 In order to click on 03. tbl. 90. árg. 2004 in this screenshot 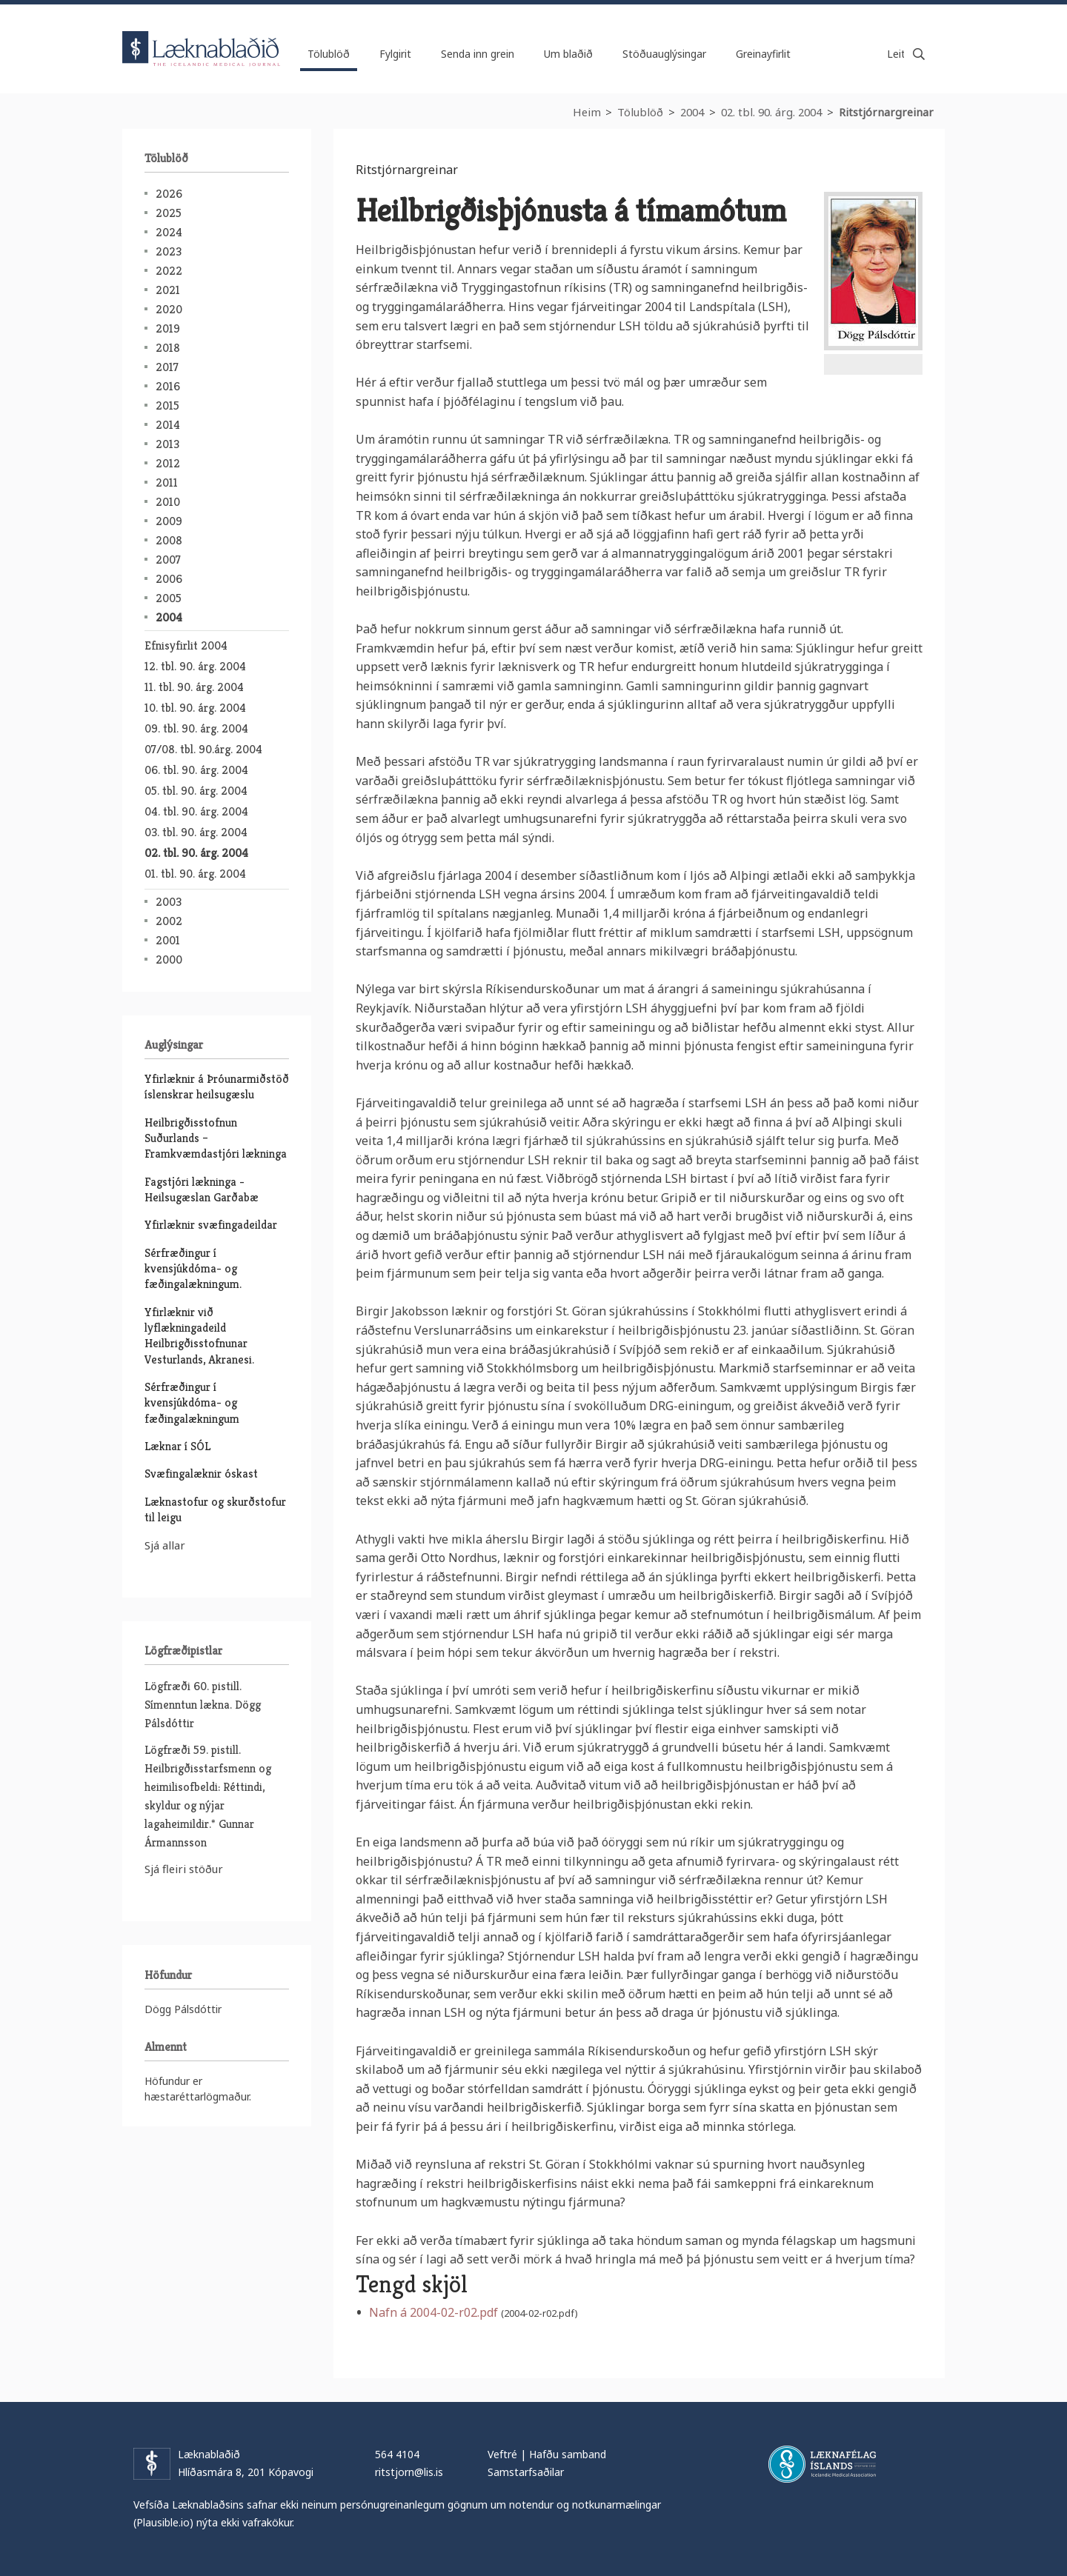, I will do `click(195, 832)`.